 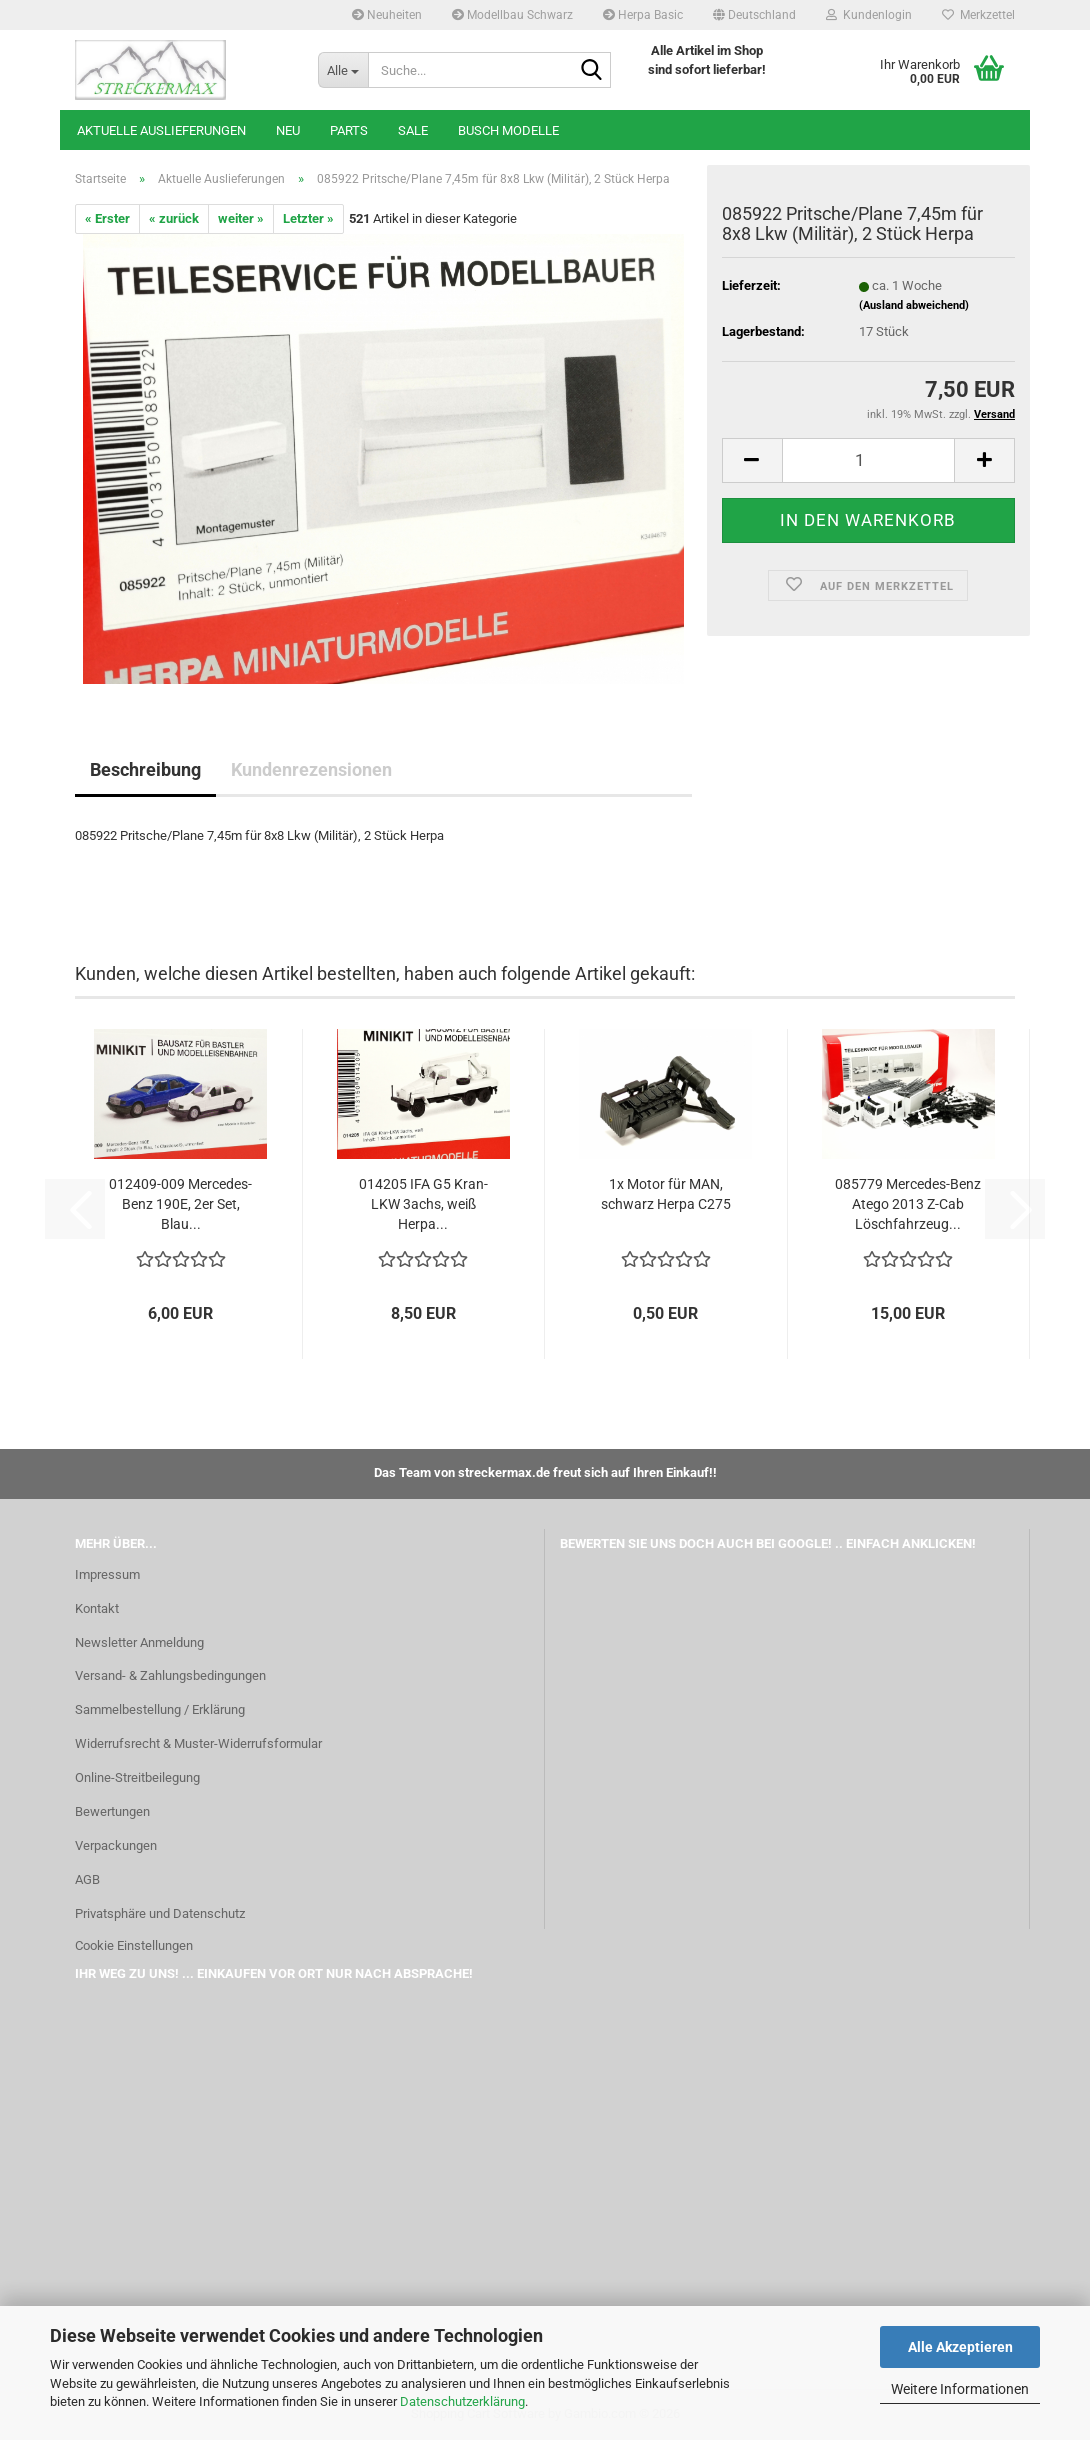 What do you see at coordinates (413, 130) in the screenshot?
I see `SALE` at bounding box center [413, 130].